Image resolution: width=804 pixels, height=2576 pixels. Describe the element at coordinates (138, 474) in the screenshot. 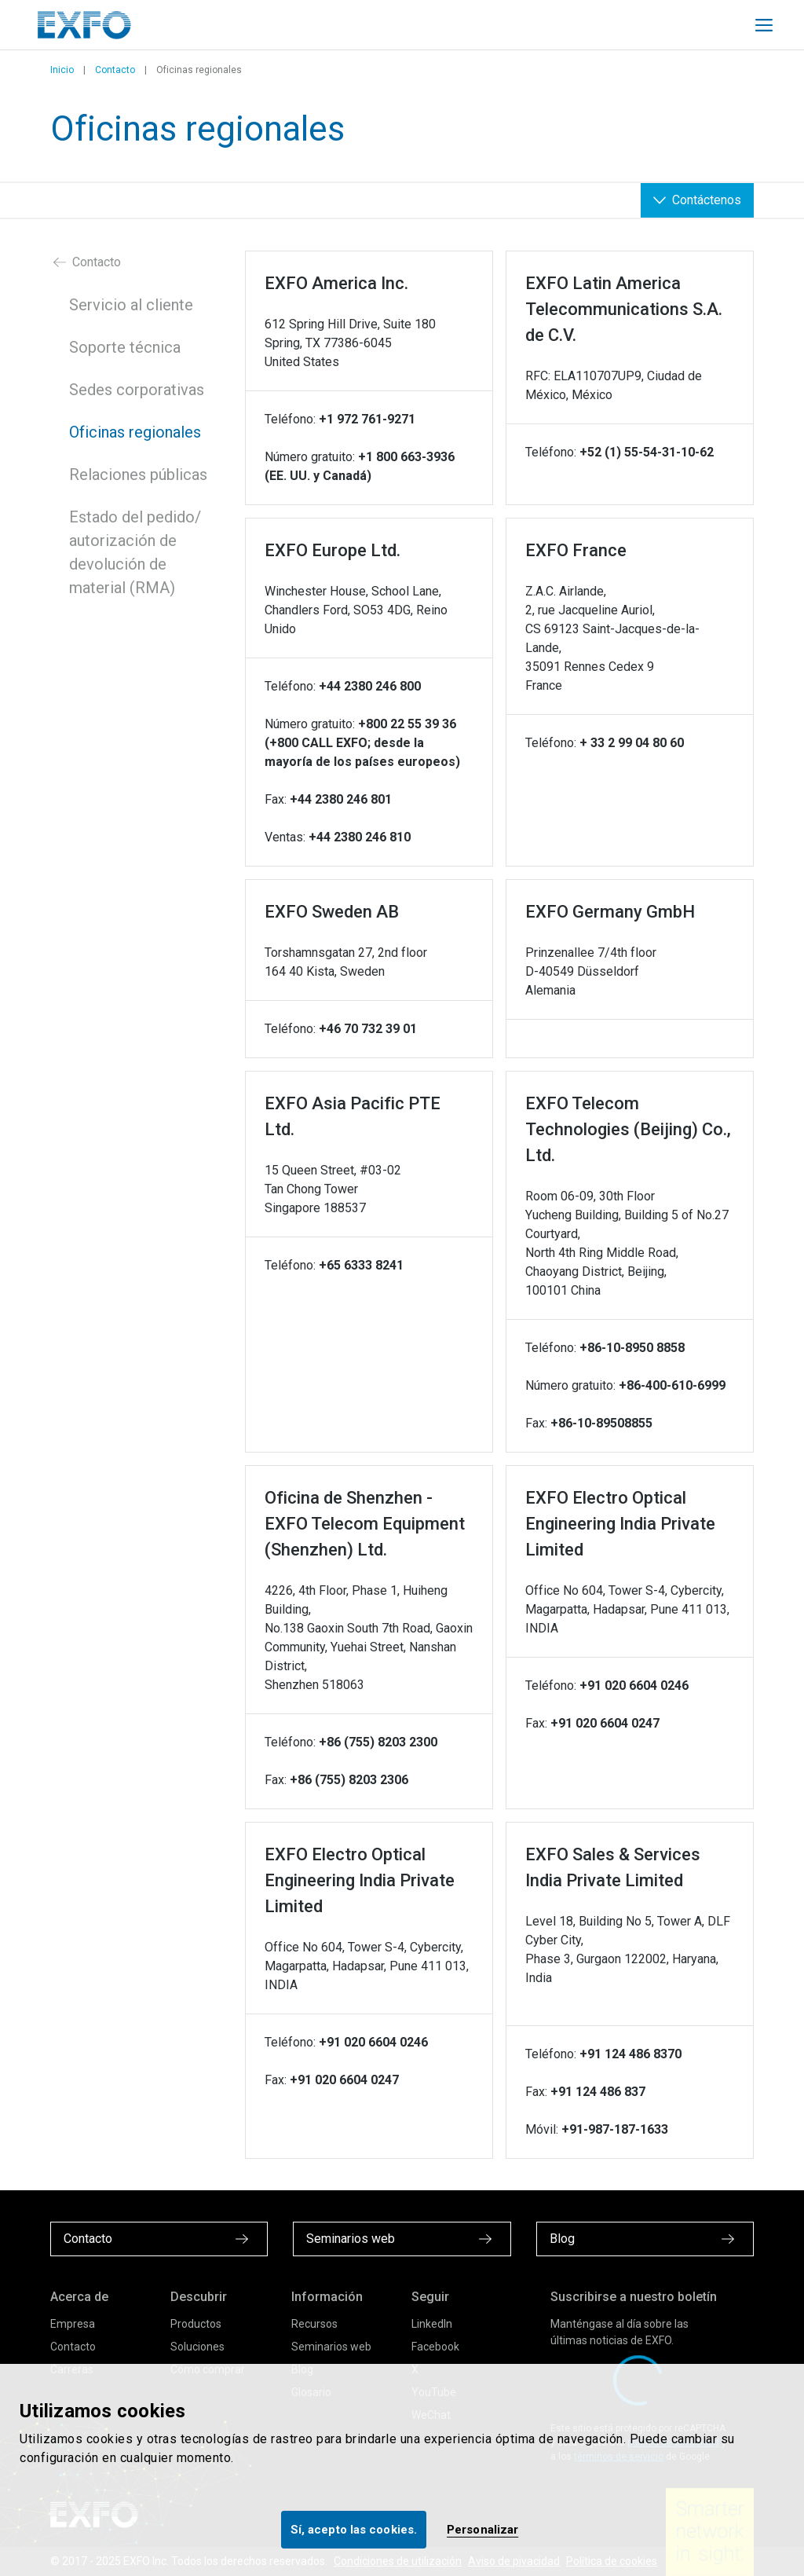

I see `Relaciones públicas` at that location.